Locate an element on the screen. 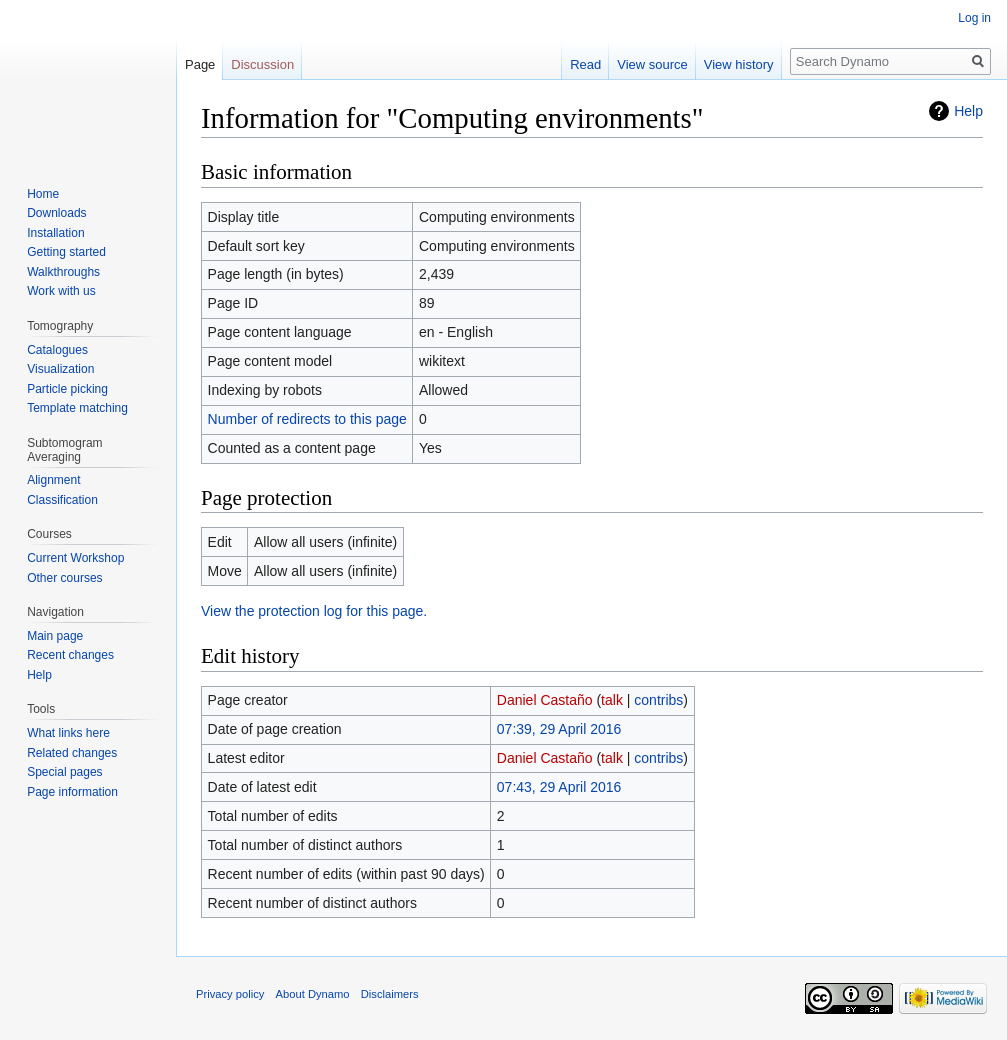 This screenshot has height=1040, width=1007. About Dynamo is located at coordinates (313, 994).